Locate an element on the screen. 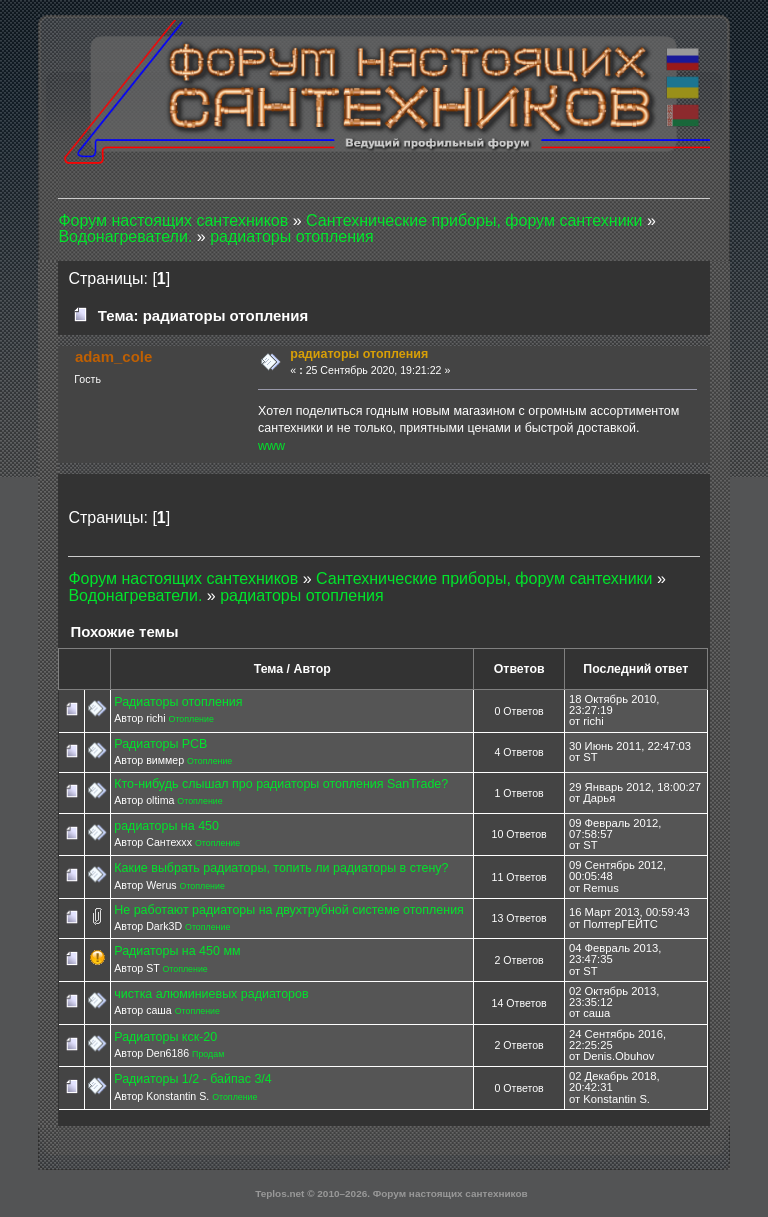 This screenshot has height=1217, width=768. www is located at coordinates (271, 446).